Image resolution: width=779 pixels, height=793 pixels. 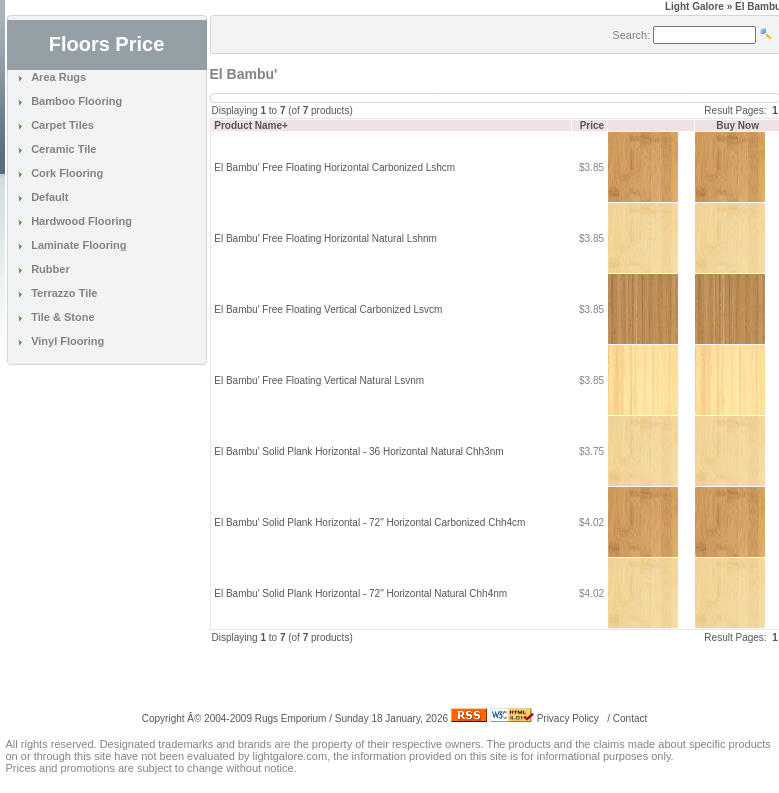 I want to click on Vinyl Flooring, so click(x=67, y=341).